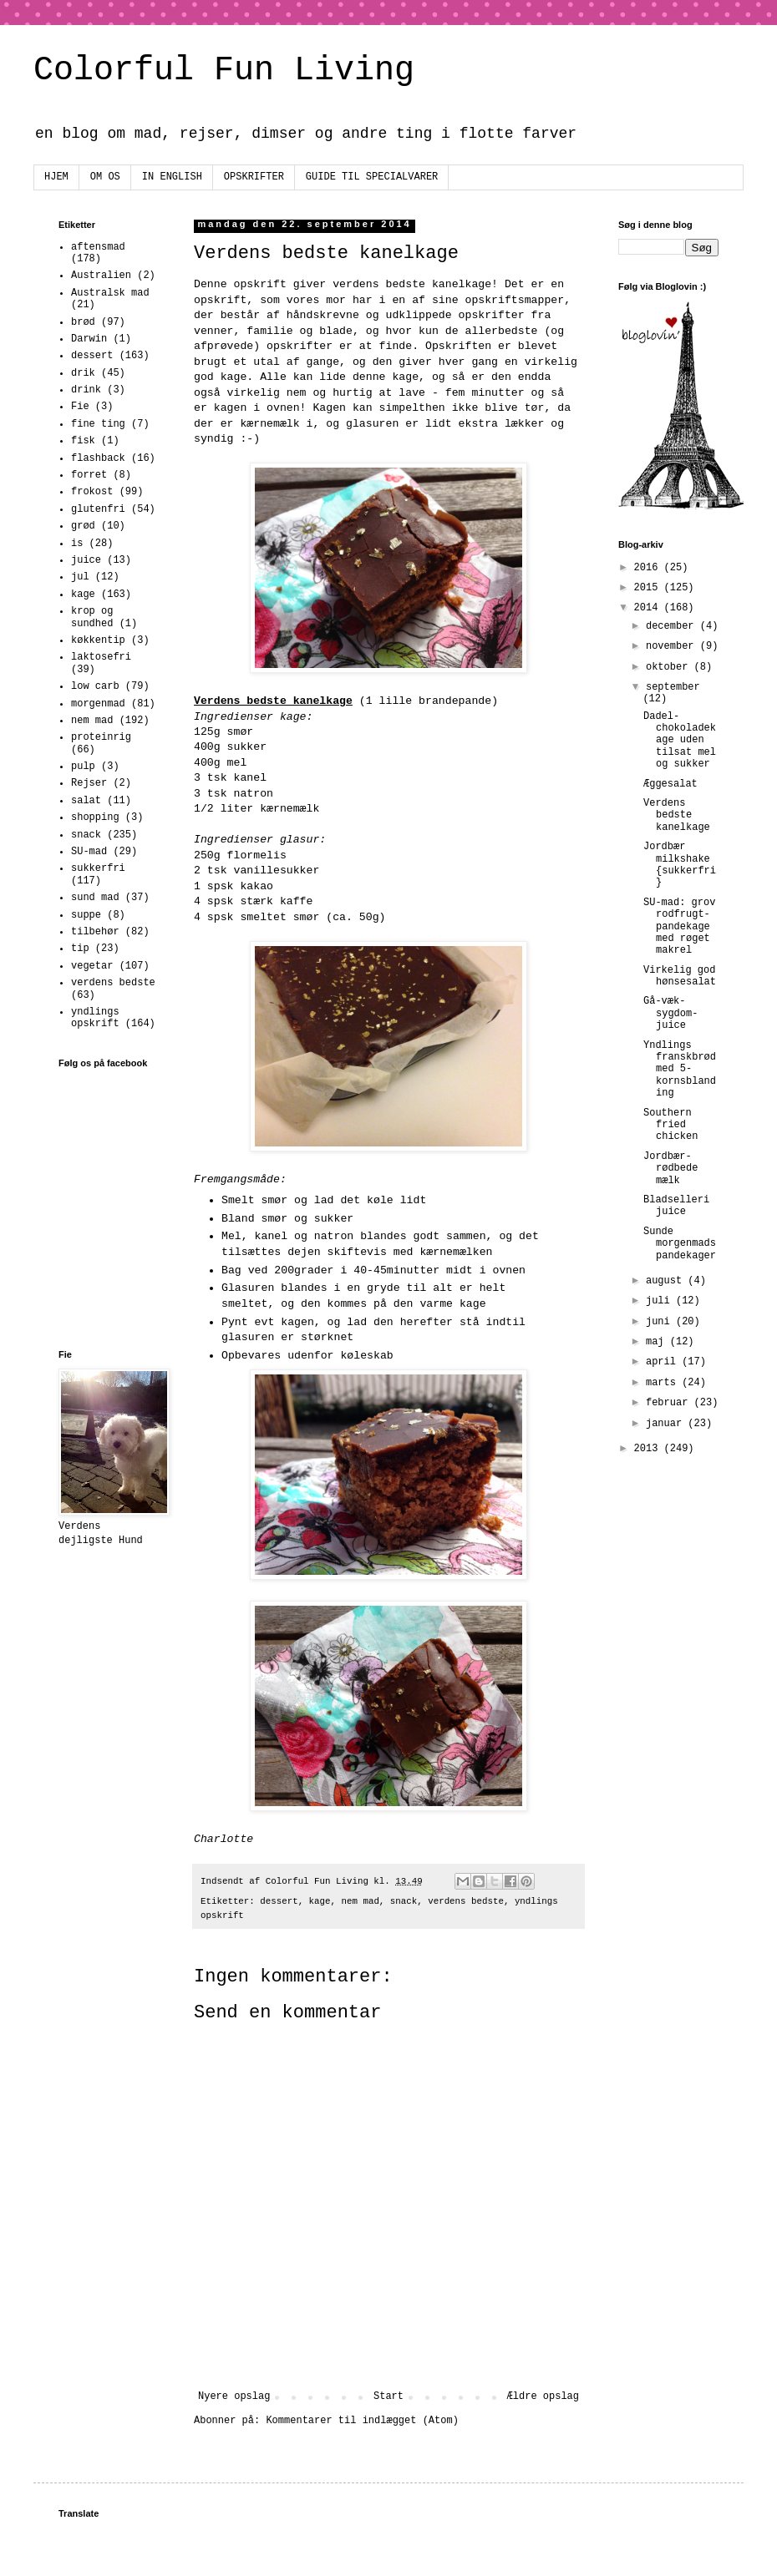 This screenshot has width=777, height=2576. What do you see at coordinates (234, 2396) in the screenshot?
I see `Nyere opslag` at bounding box center [234, 2396].